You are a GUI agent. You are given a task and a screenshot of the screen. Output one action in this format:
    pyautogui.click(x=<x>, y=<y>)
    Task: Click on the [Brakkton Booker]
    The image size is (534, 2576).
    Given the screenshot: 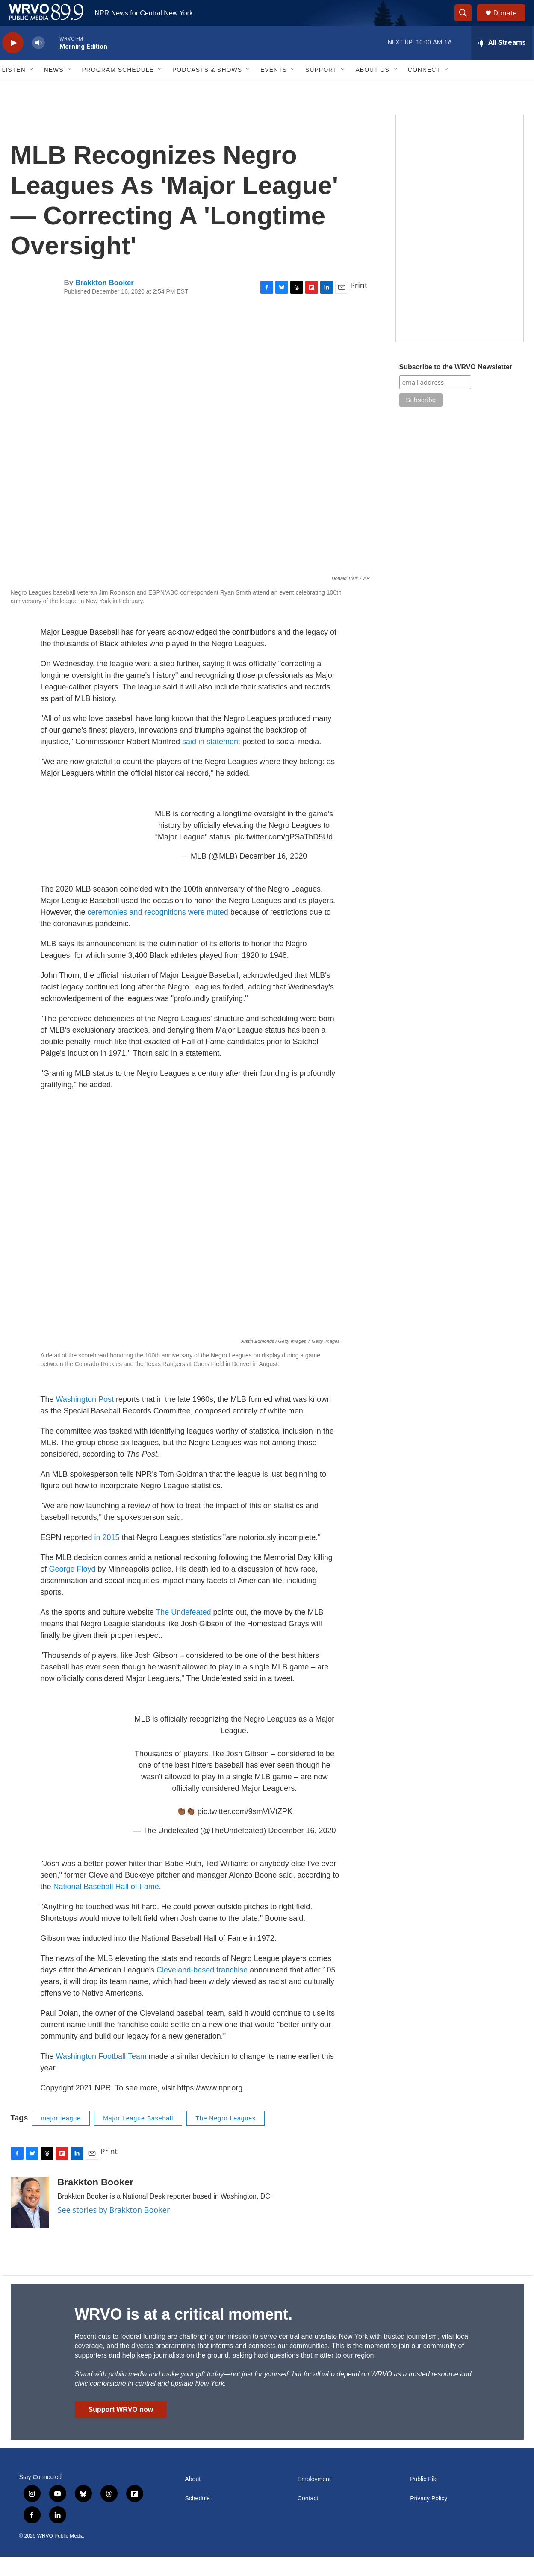 What is the action you would take?
    pyautogui.click(x=30, y=2221)
    